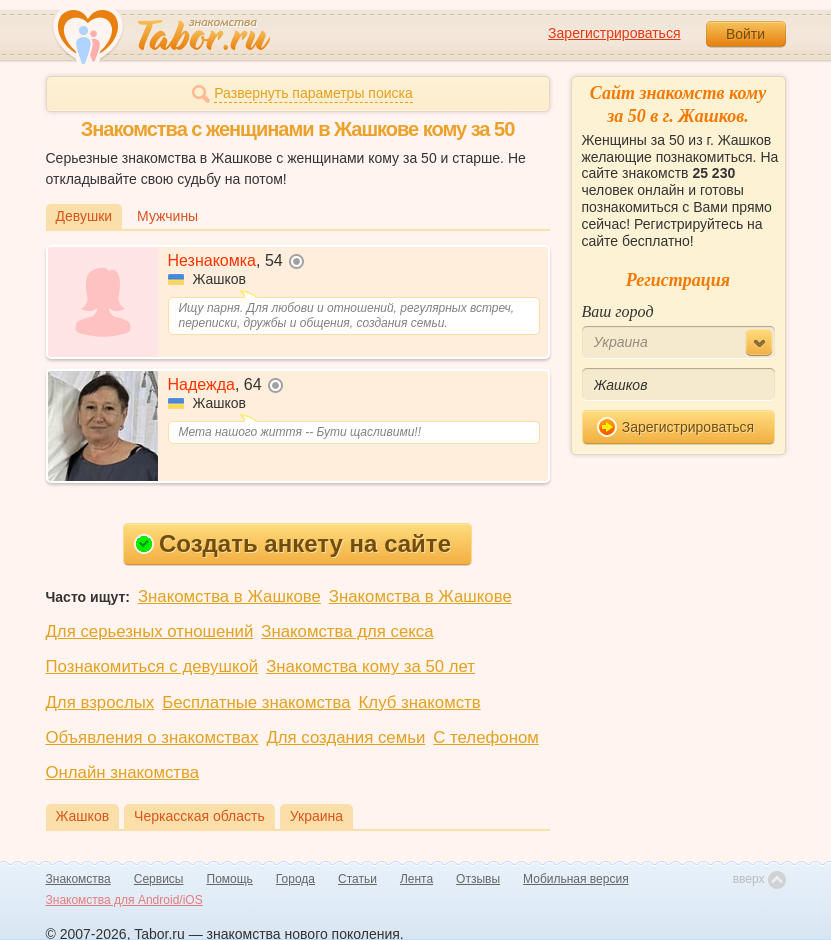 This screenshot has width=831, height=940. Describe the element at coordinates (256, 702) in the screenshot. I see `Бесплатные знакомства` at that location.